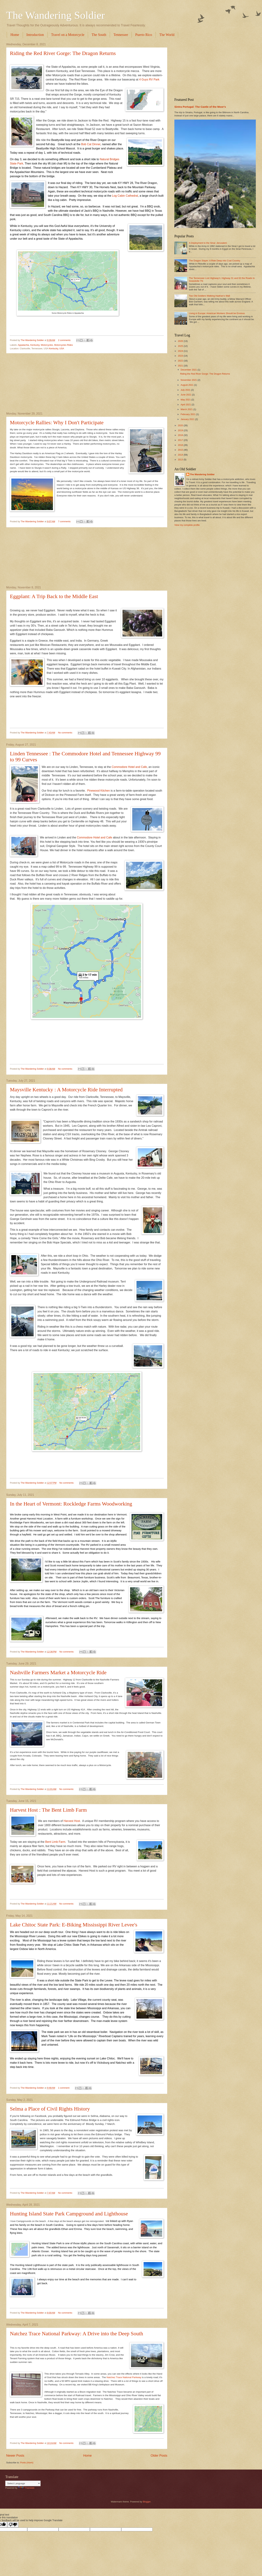 Image resolution: width=262 pixels, height=2576 pixels. What do you see at coordinates (181, 459) in the screenshot?
I see `2013` at bounding box center [181, 459].